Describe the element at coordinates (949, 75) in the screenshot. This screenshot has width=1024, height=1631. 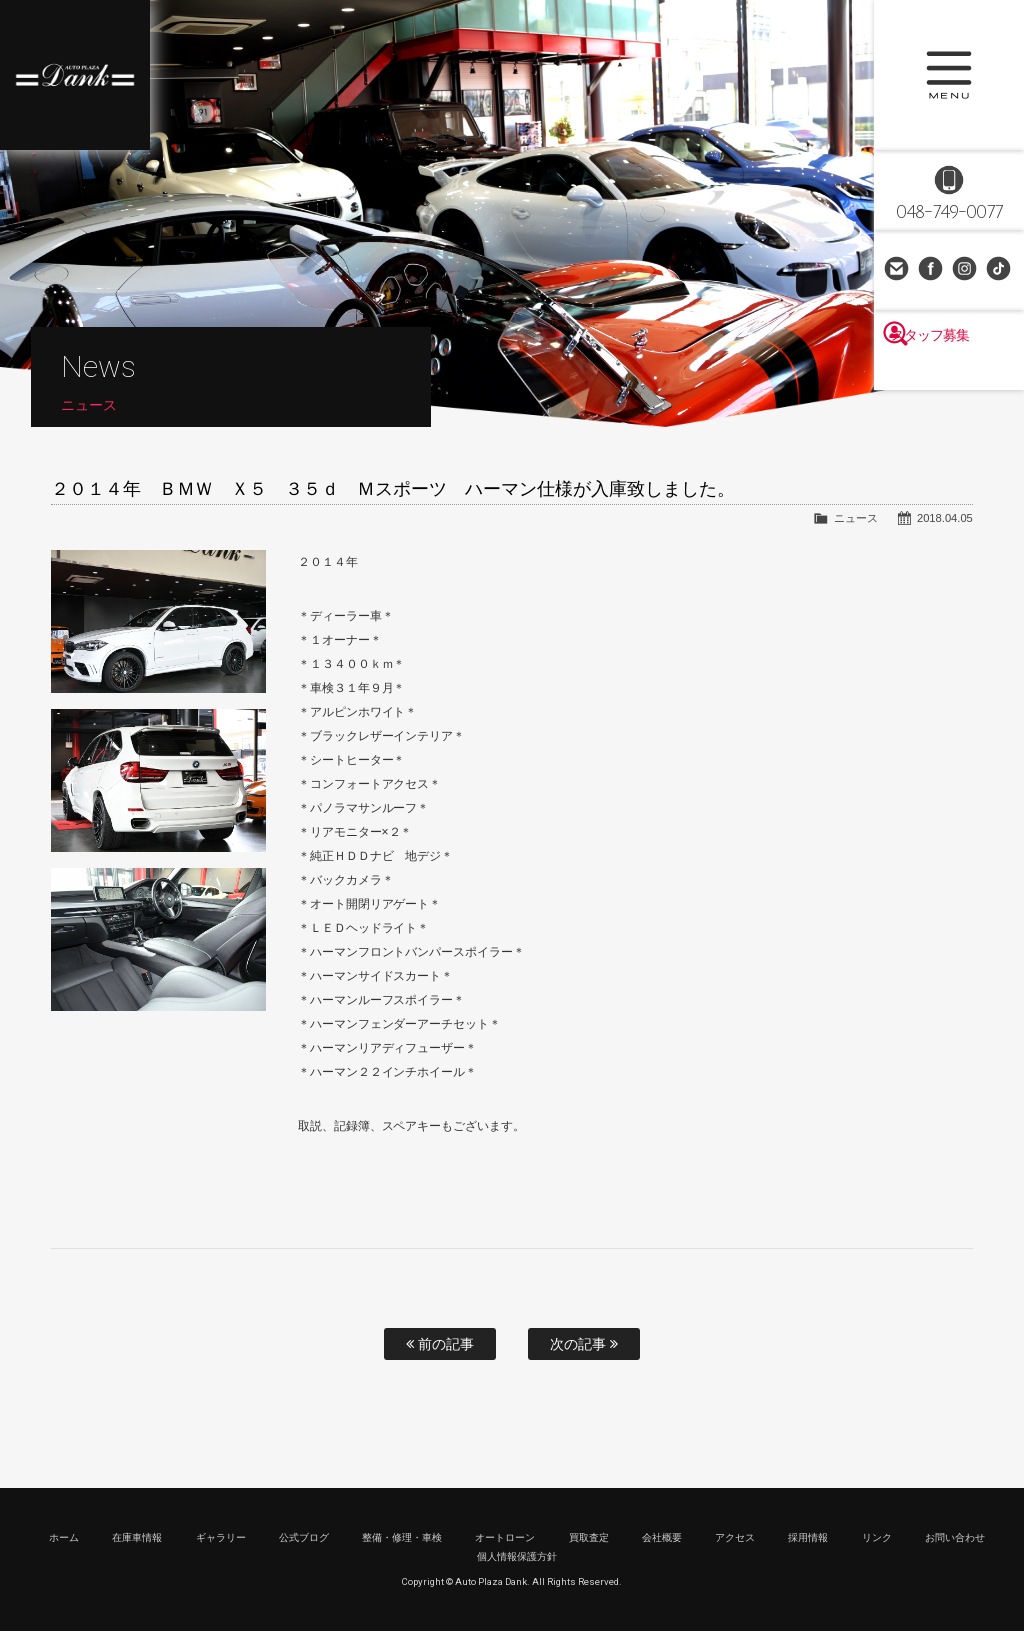
I see `MENU` at that location.